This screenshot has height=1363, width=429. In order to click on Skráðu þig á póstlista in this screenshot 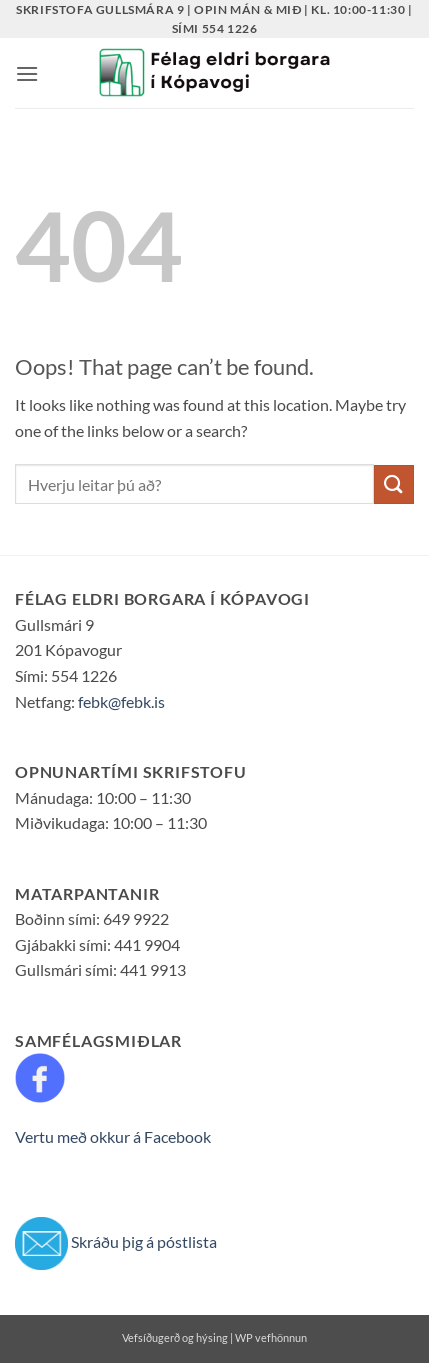, I will do `click(144, 1240)`.